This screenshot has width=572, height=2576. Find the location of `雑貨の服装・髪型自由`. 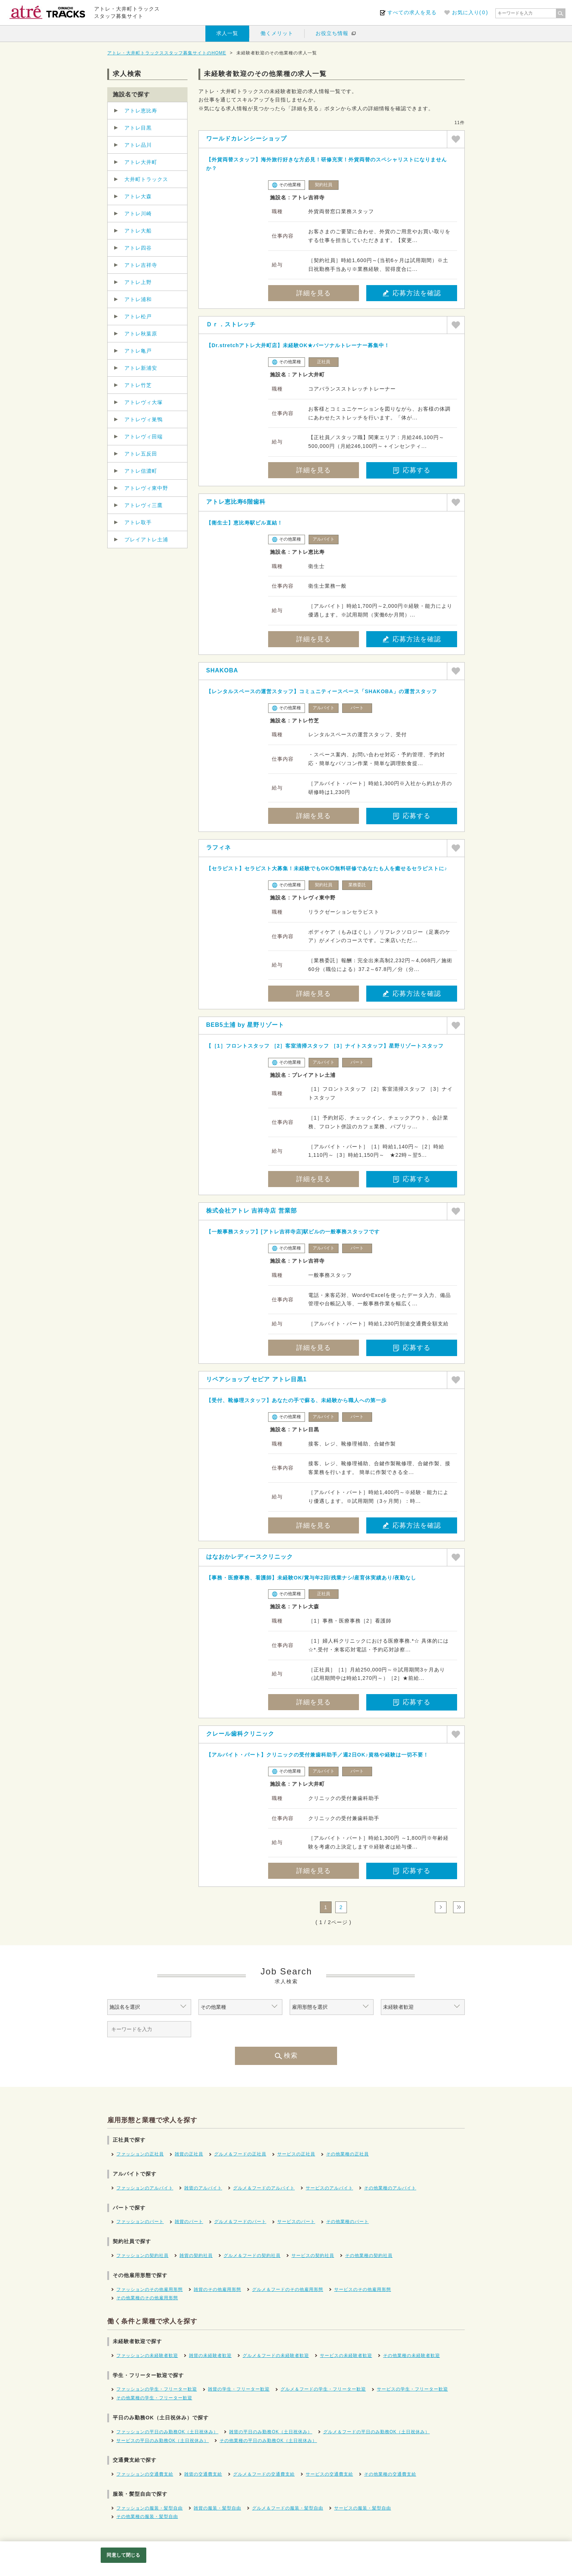

雑貨の服装・髪型自由 is located at coordinates (217, 2508).